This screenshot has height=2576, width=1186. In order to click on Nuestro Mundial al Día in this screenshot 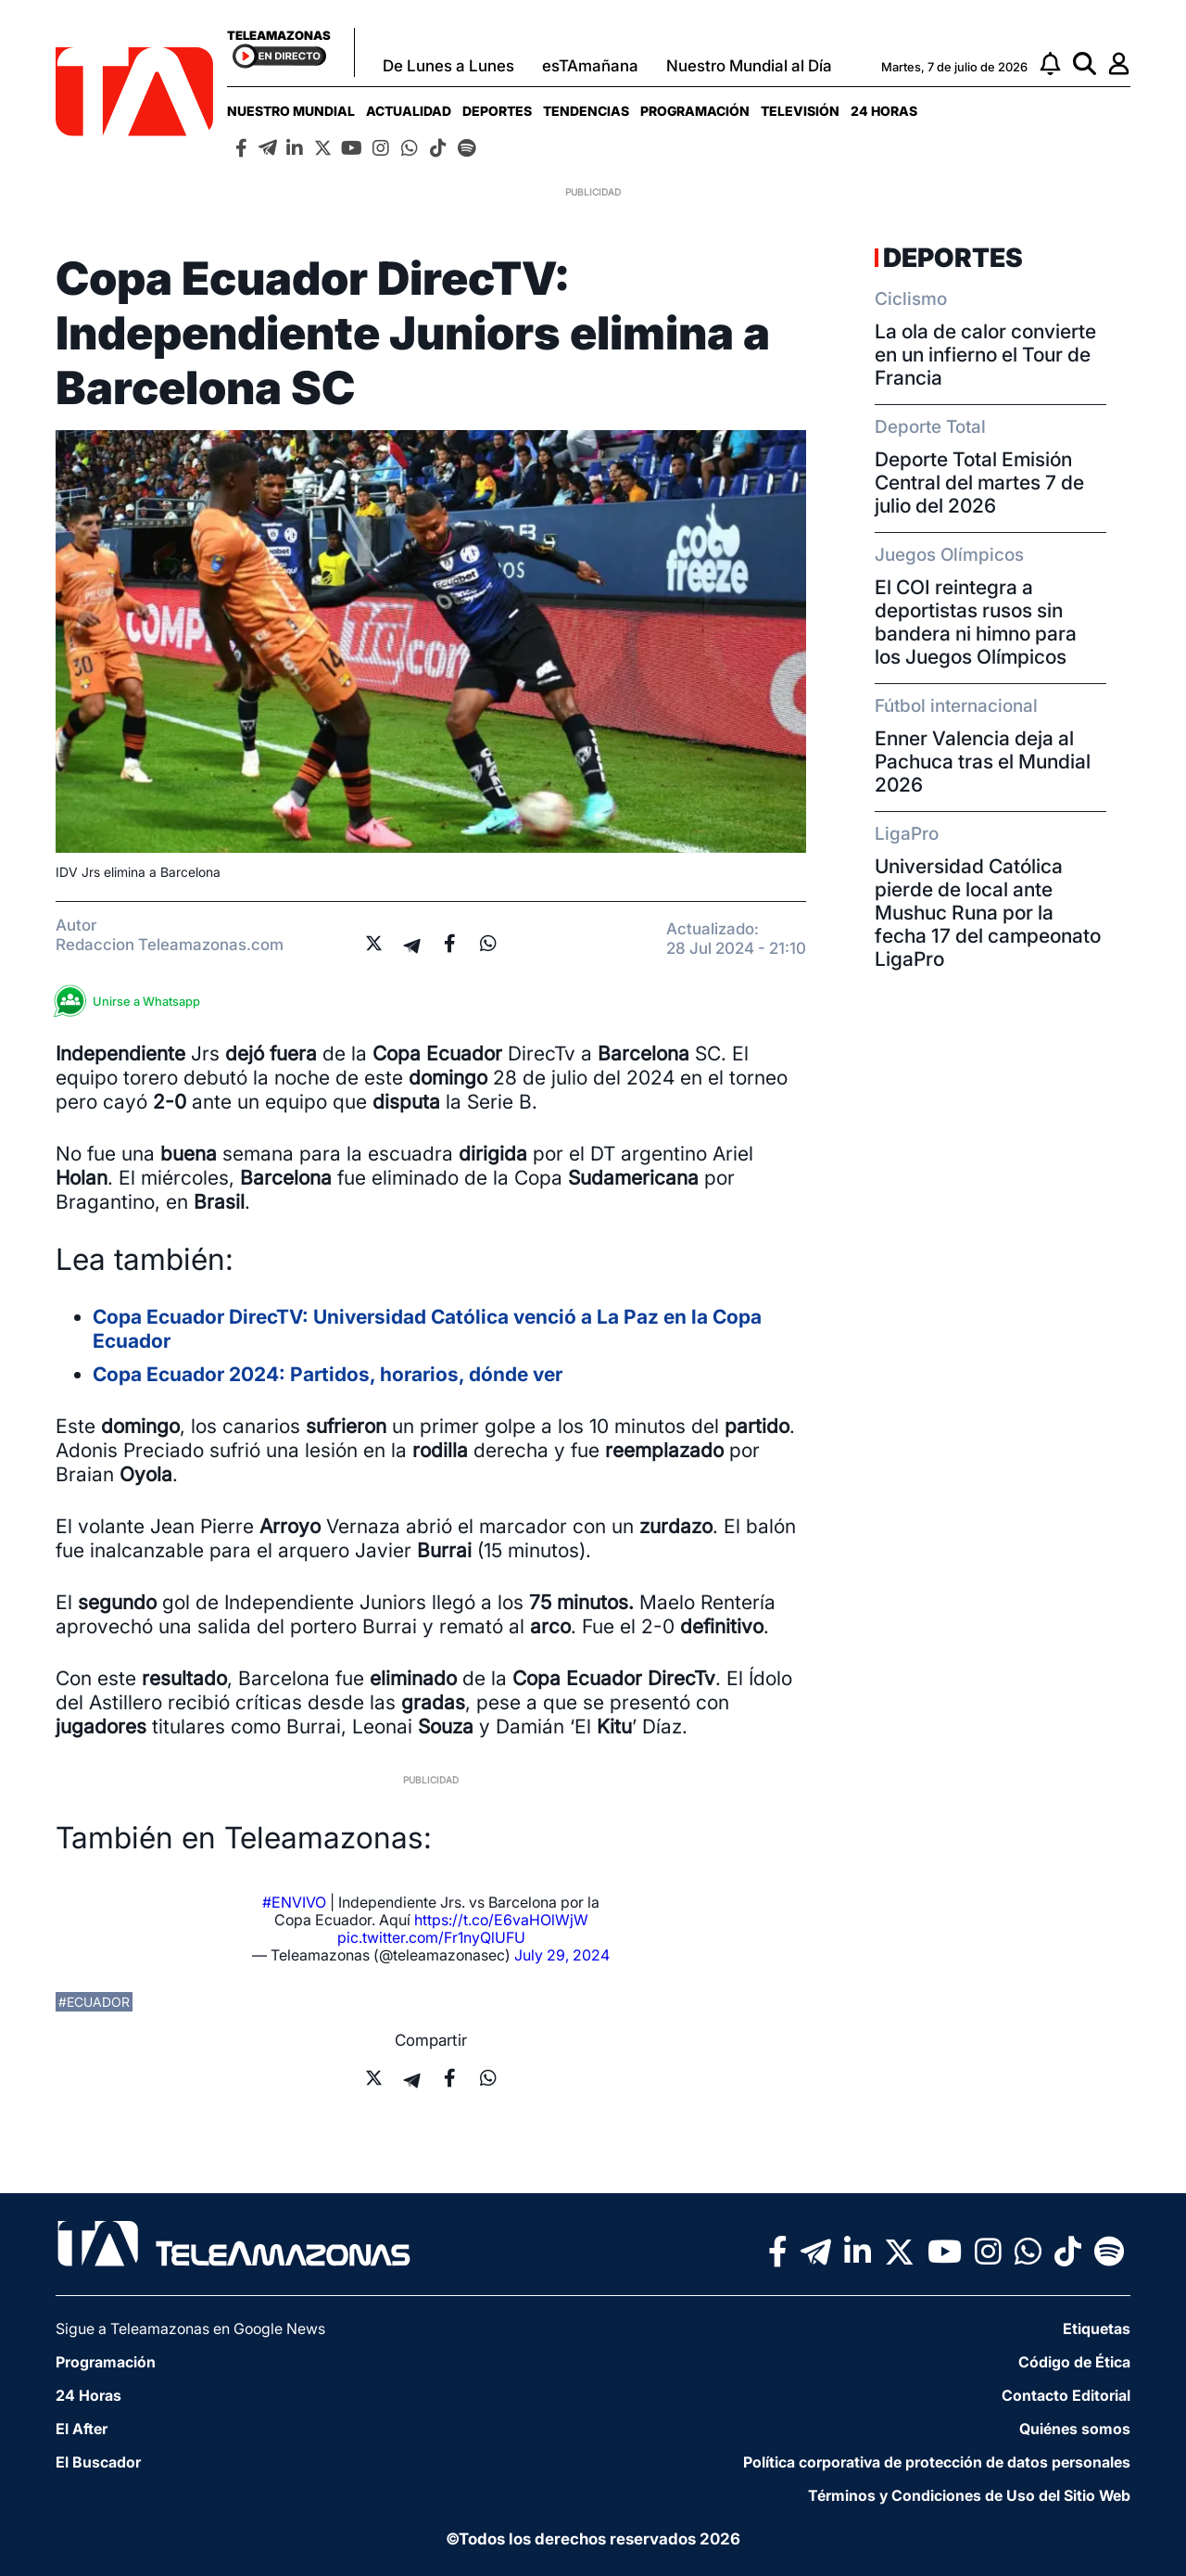, I will do `click(749, 66)`.